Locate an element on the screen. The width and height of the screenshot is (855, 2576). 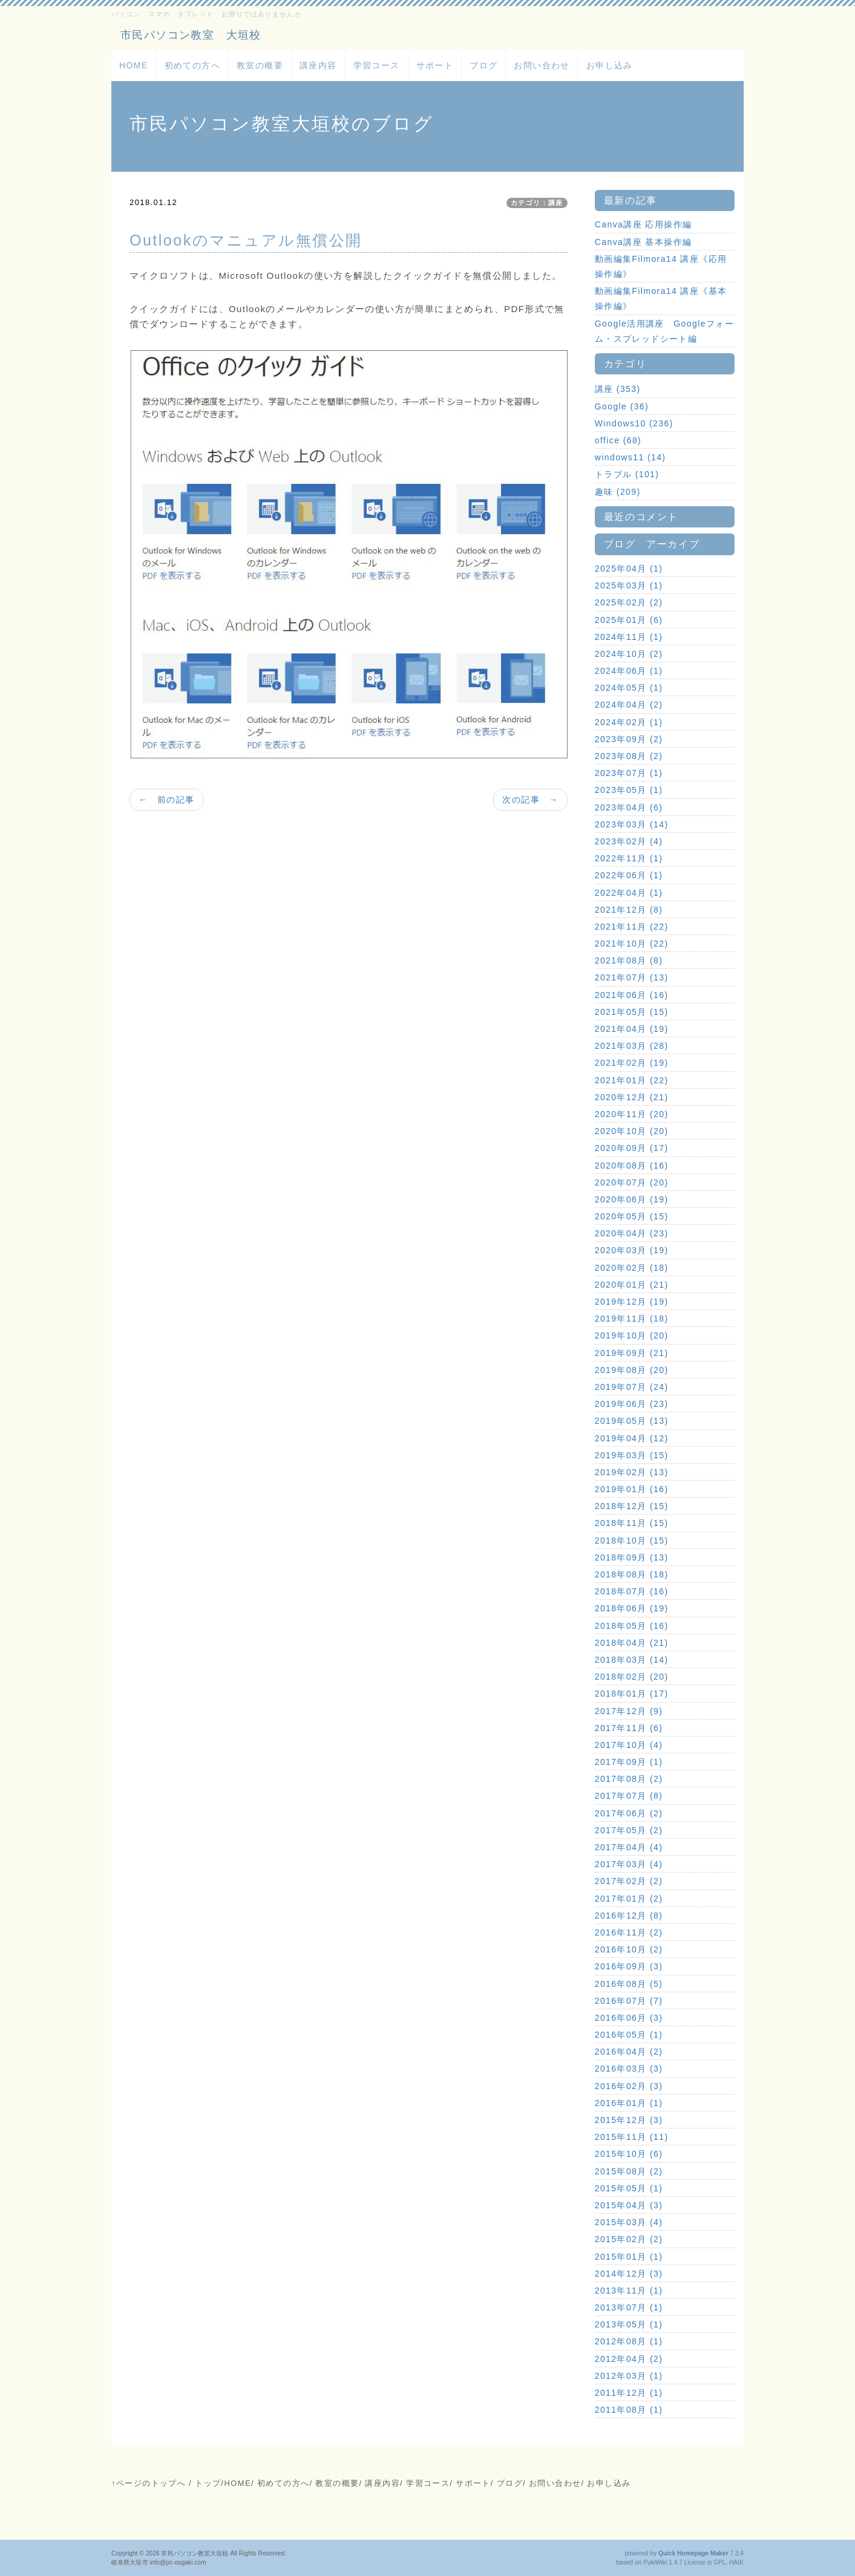
2024年10月 (2) is located at coordinates (629, 654).